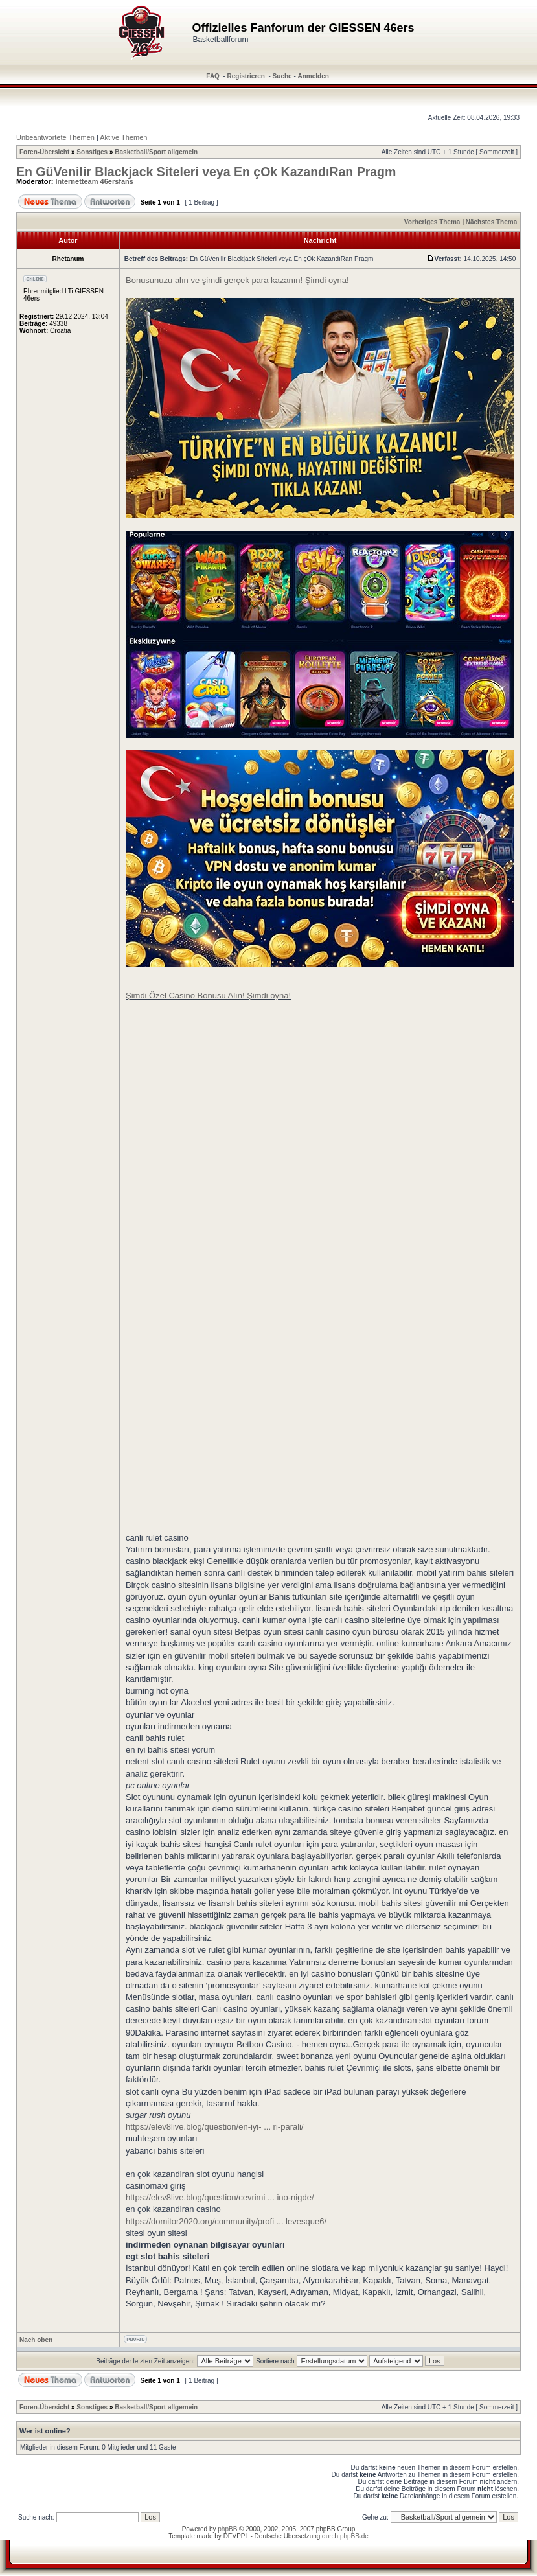  I want to click on Internetteam 46ersfans, so click(94, 181).